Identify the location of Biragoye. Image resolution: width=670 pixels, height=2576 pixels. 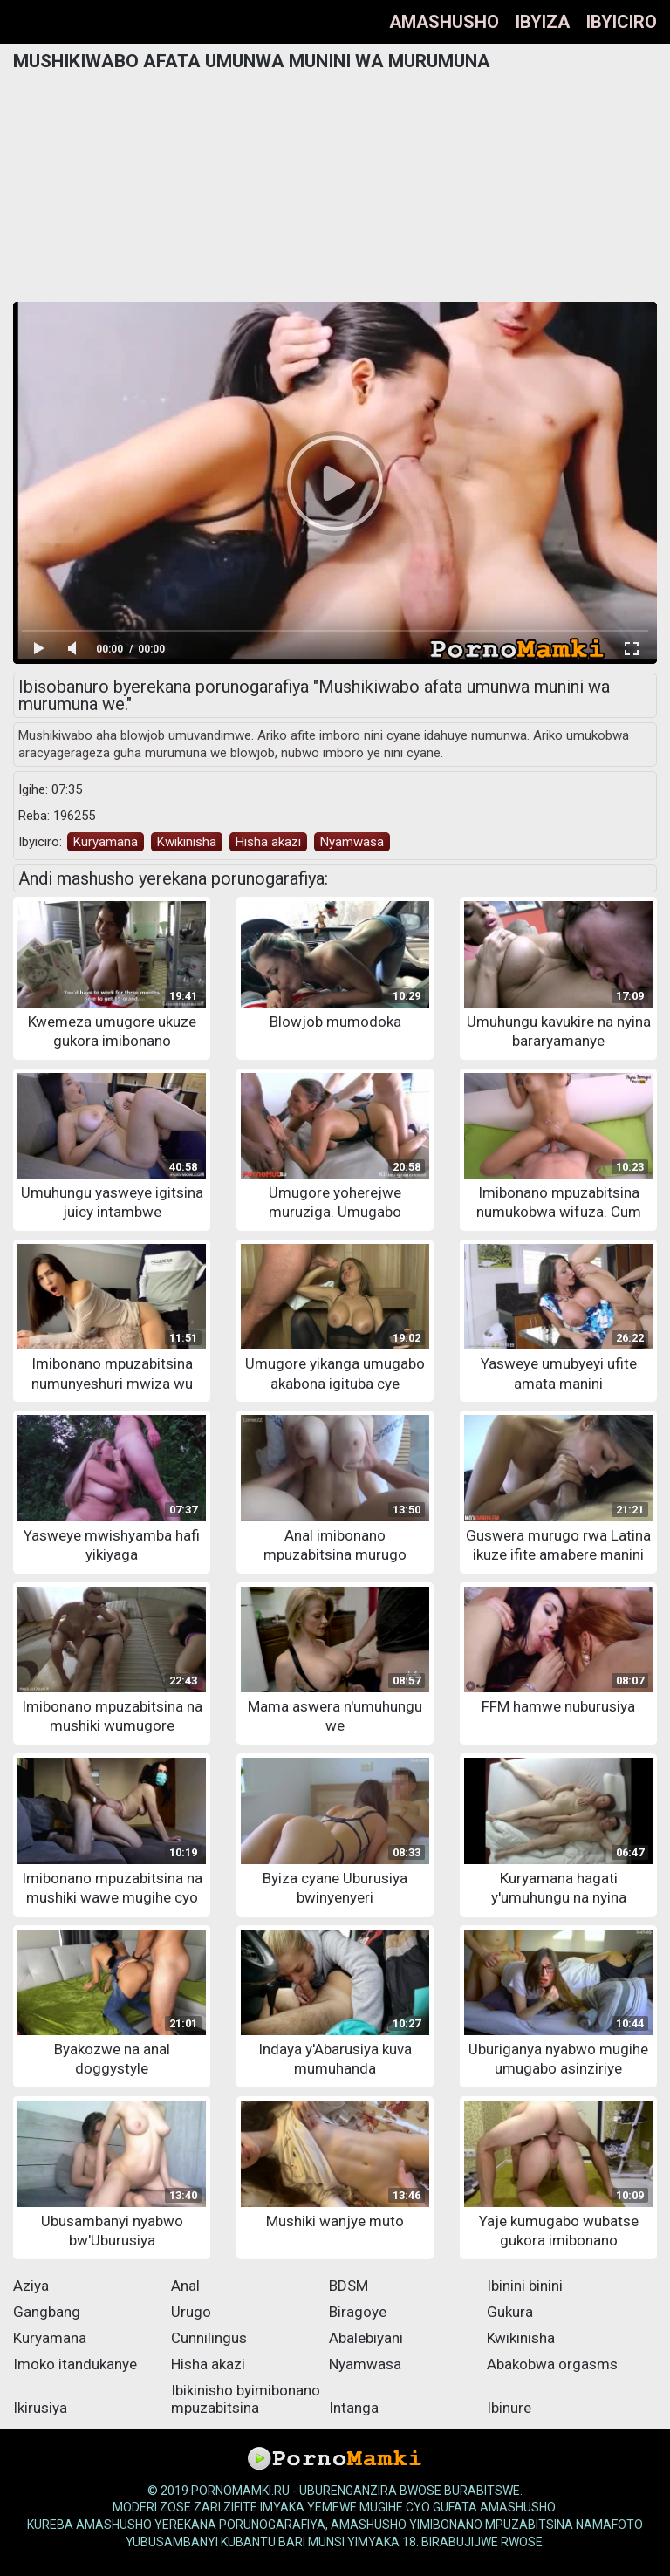
(357, 2311).